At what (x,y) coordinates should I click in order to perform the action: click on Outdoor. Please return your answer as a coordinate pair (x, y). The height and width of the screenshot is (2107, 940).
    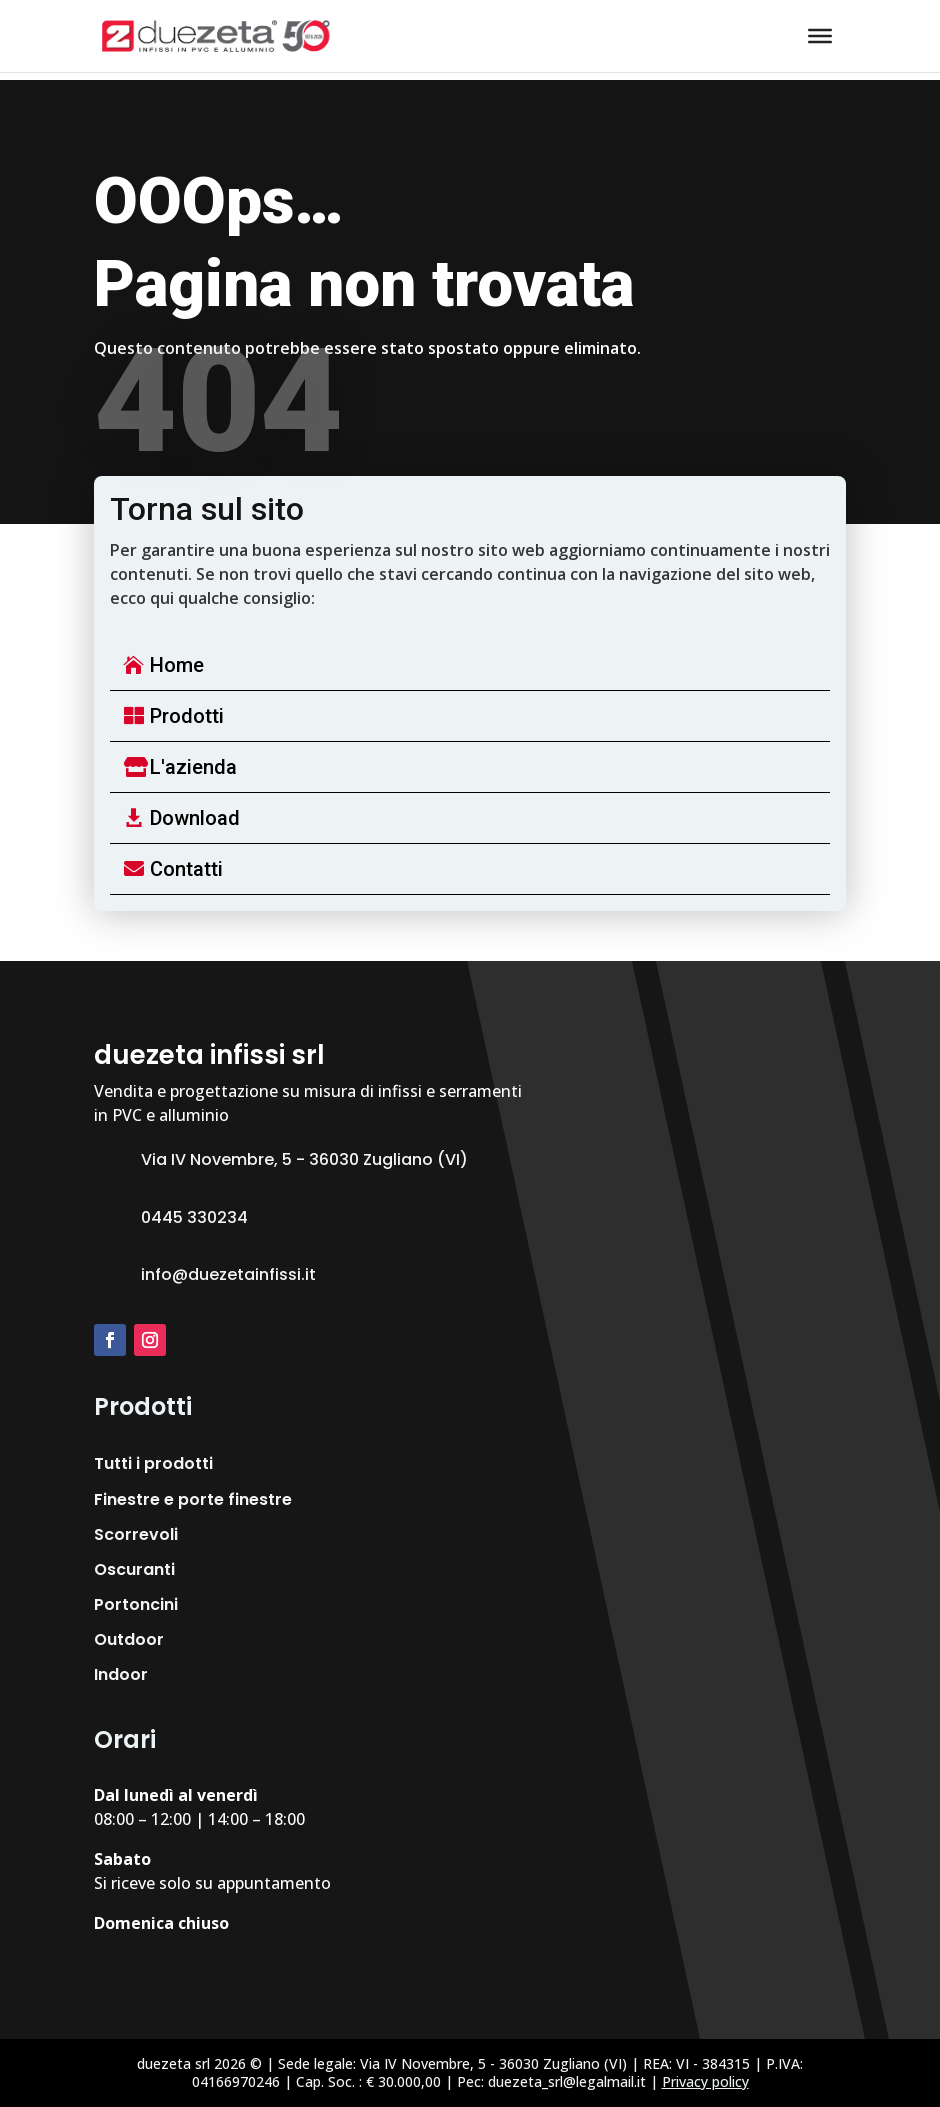
    Looking at the image, I should click on (129, 1639).